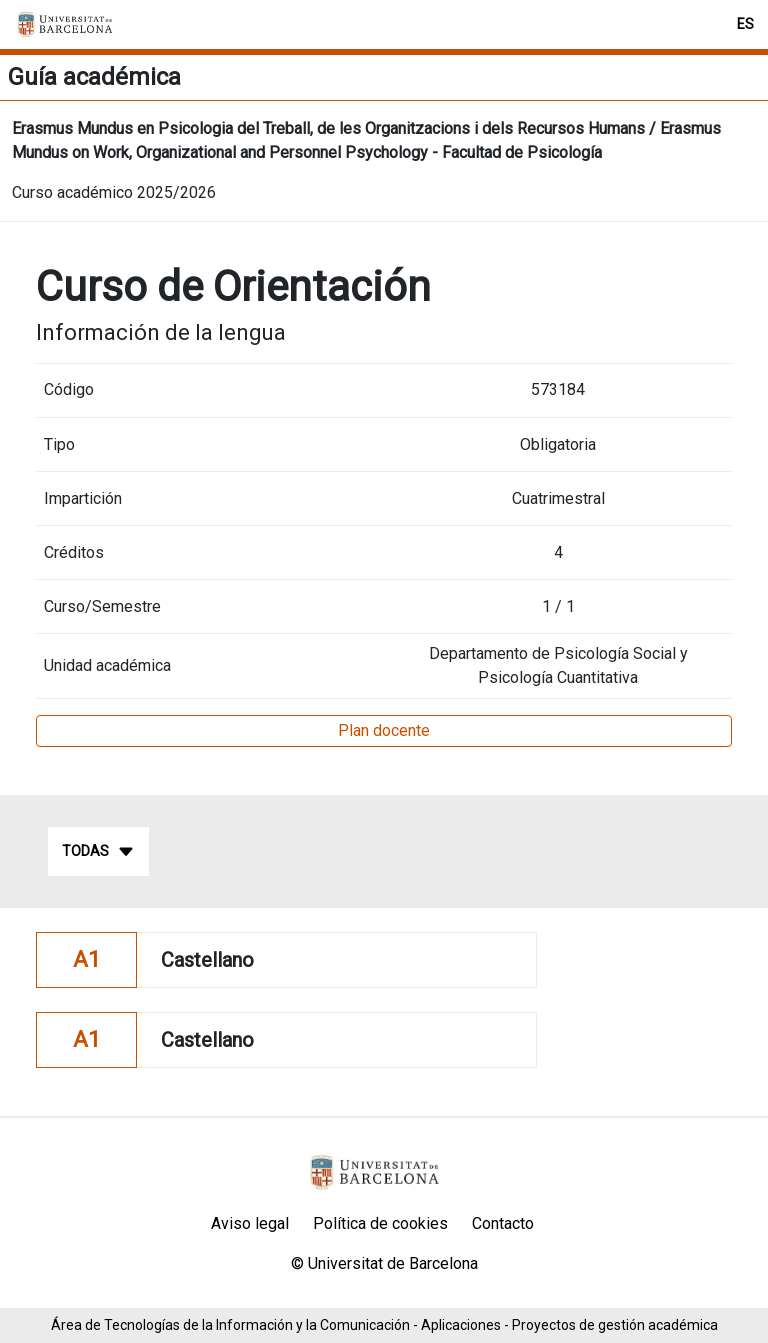  I want to click on Todas, so click(98, 852).